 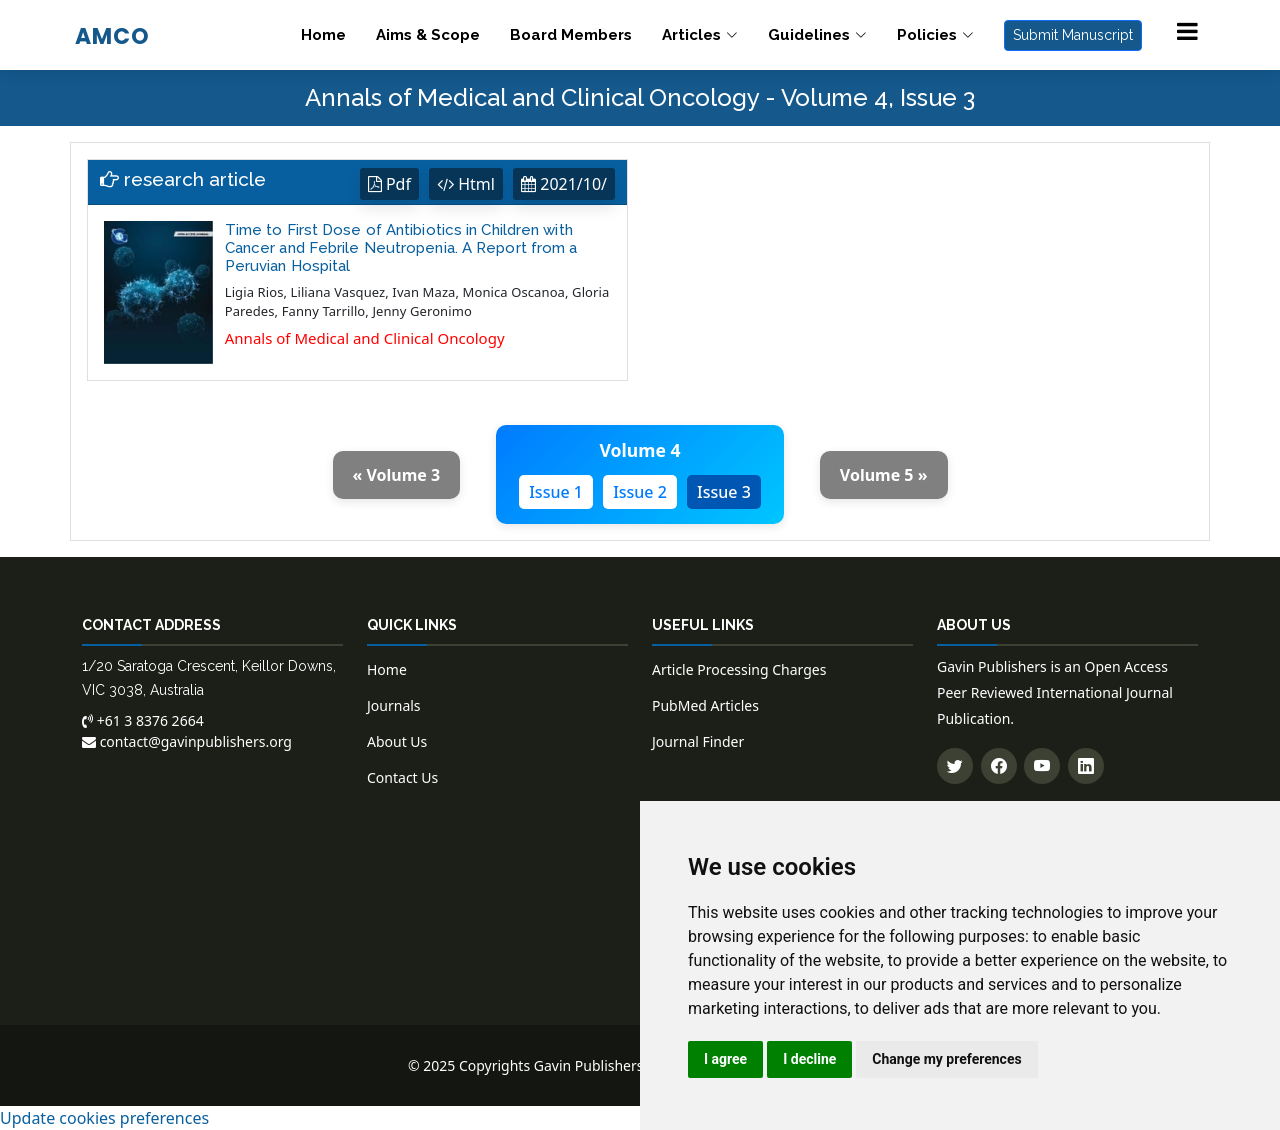 I want to click on I agree [button], so click(x=725, y=1059).